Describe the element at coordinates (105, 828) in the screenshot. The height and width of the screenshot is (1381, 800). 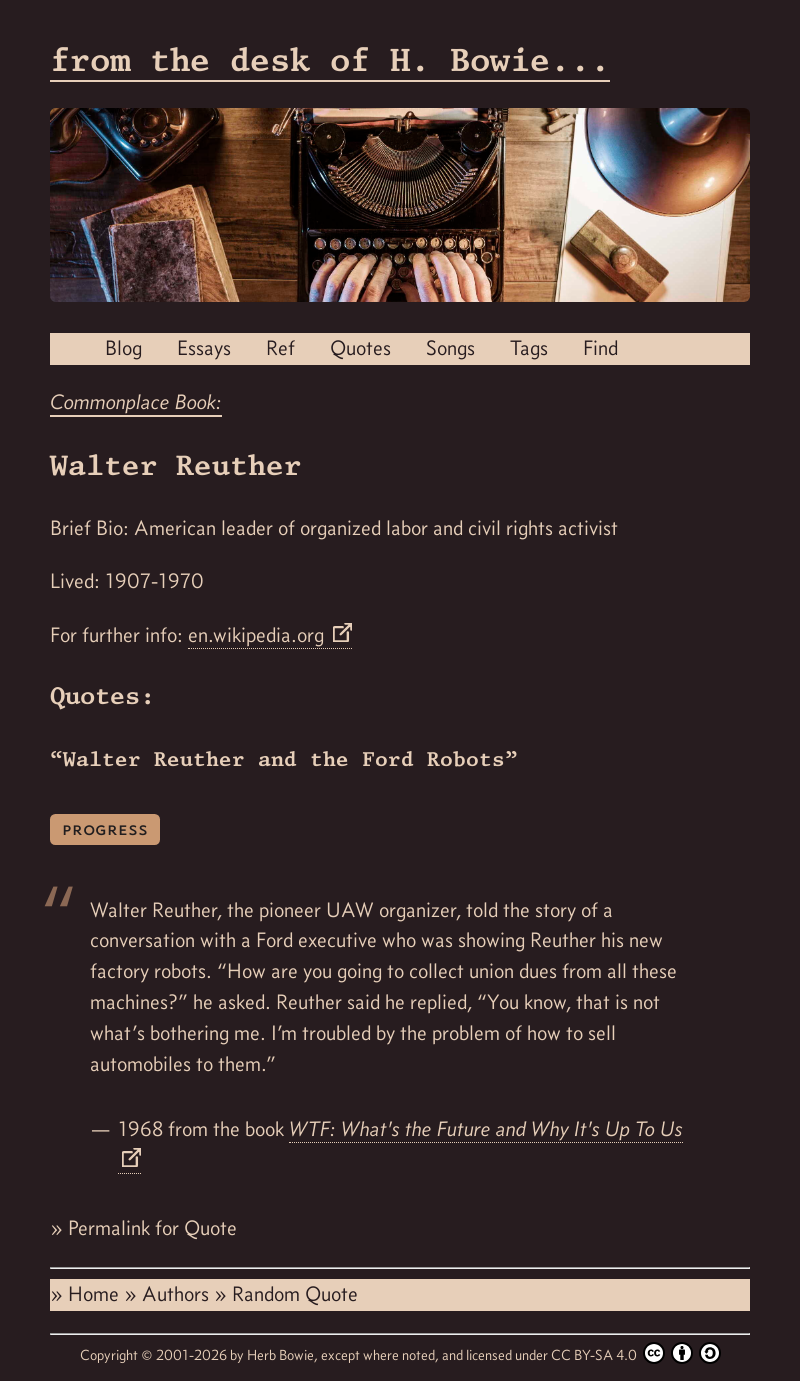
I see `progress` at that location.